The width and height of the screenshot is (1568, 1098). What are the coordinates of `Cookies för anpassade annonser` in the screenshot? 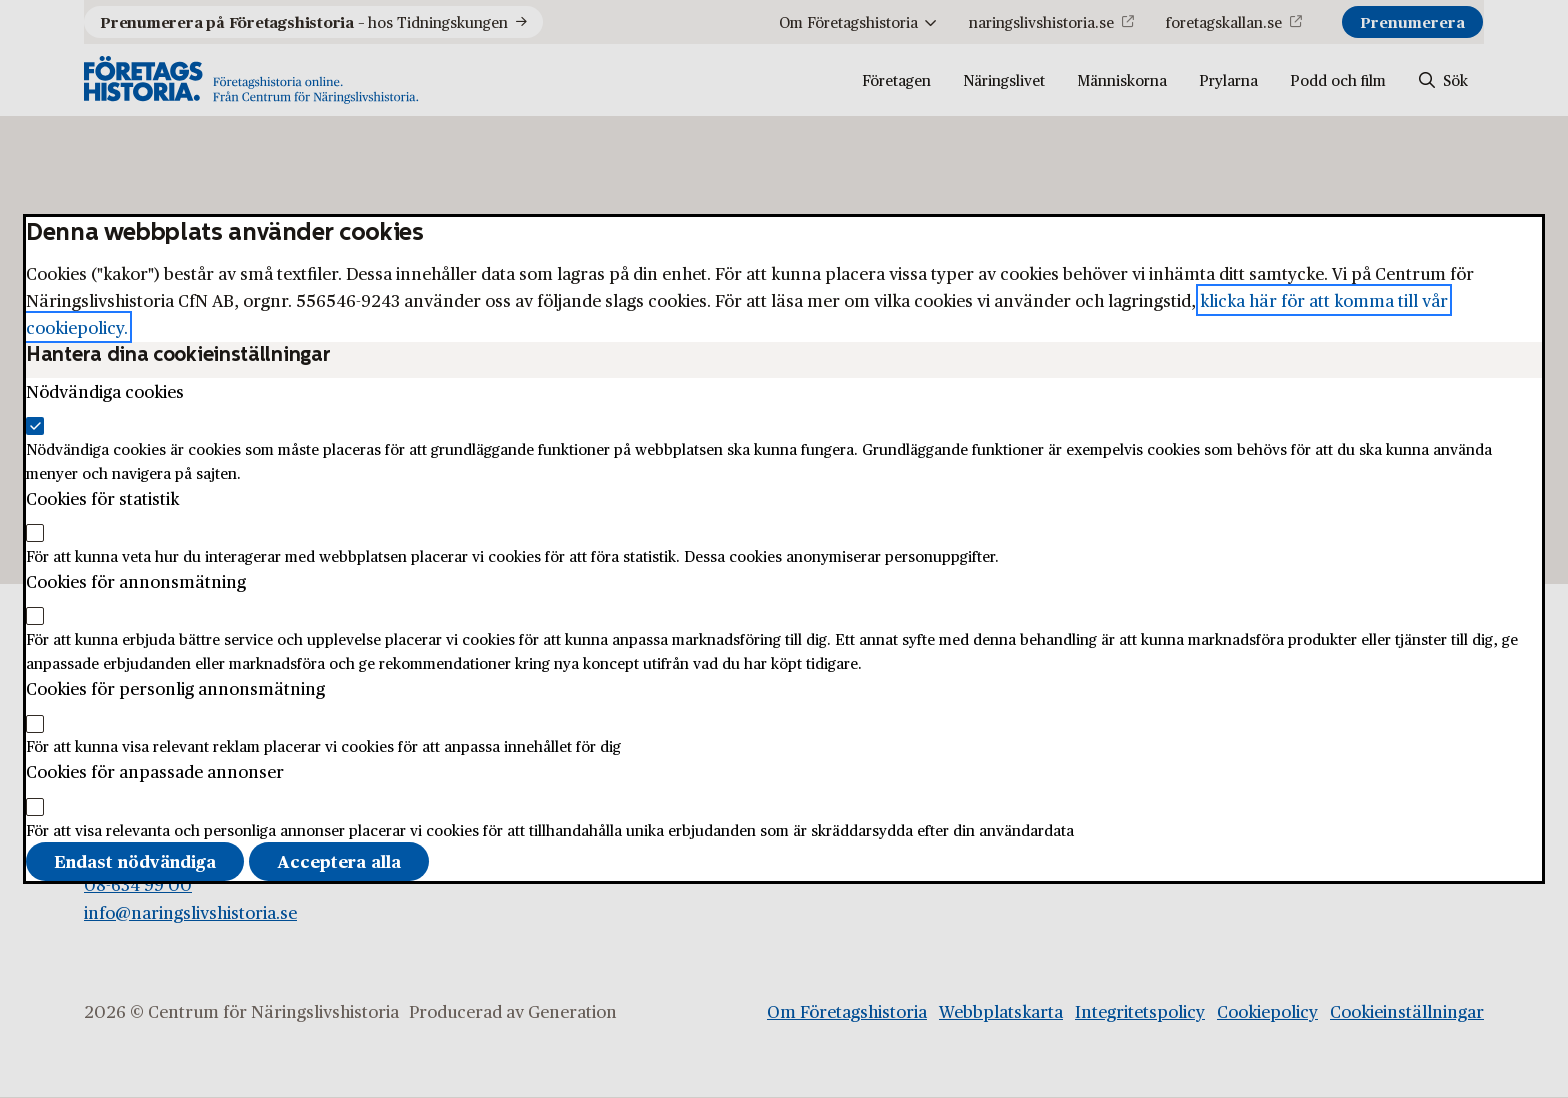 It's located at (155, 771).